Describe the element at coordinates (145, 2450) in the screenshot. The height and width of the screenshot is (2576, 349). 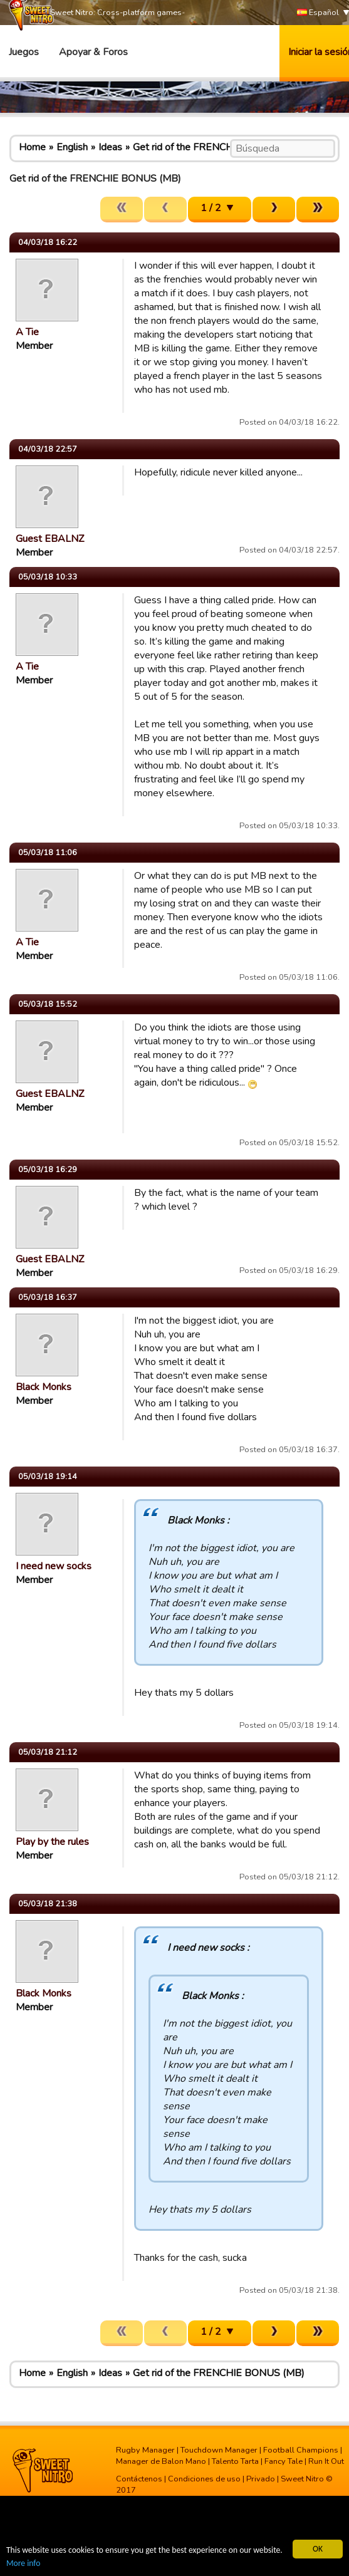
I see `Rugby Manager` at that location.